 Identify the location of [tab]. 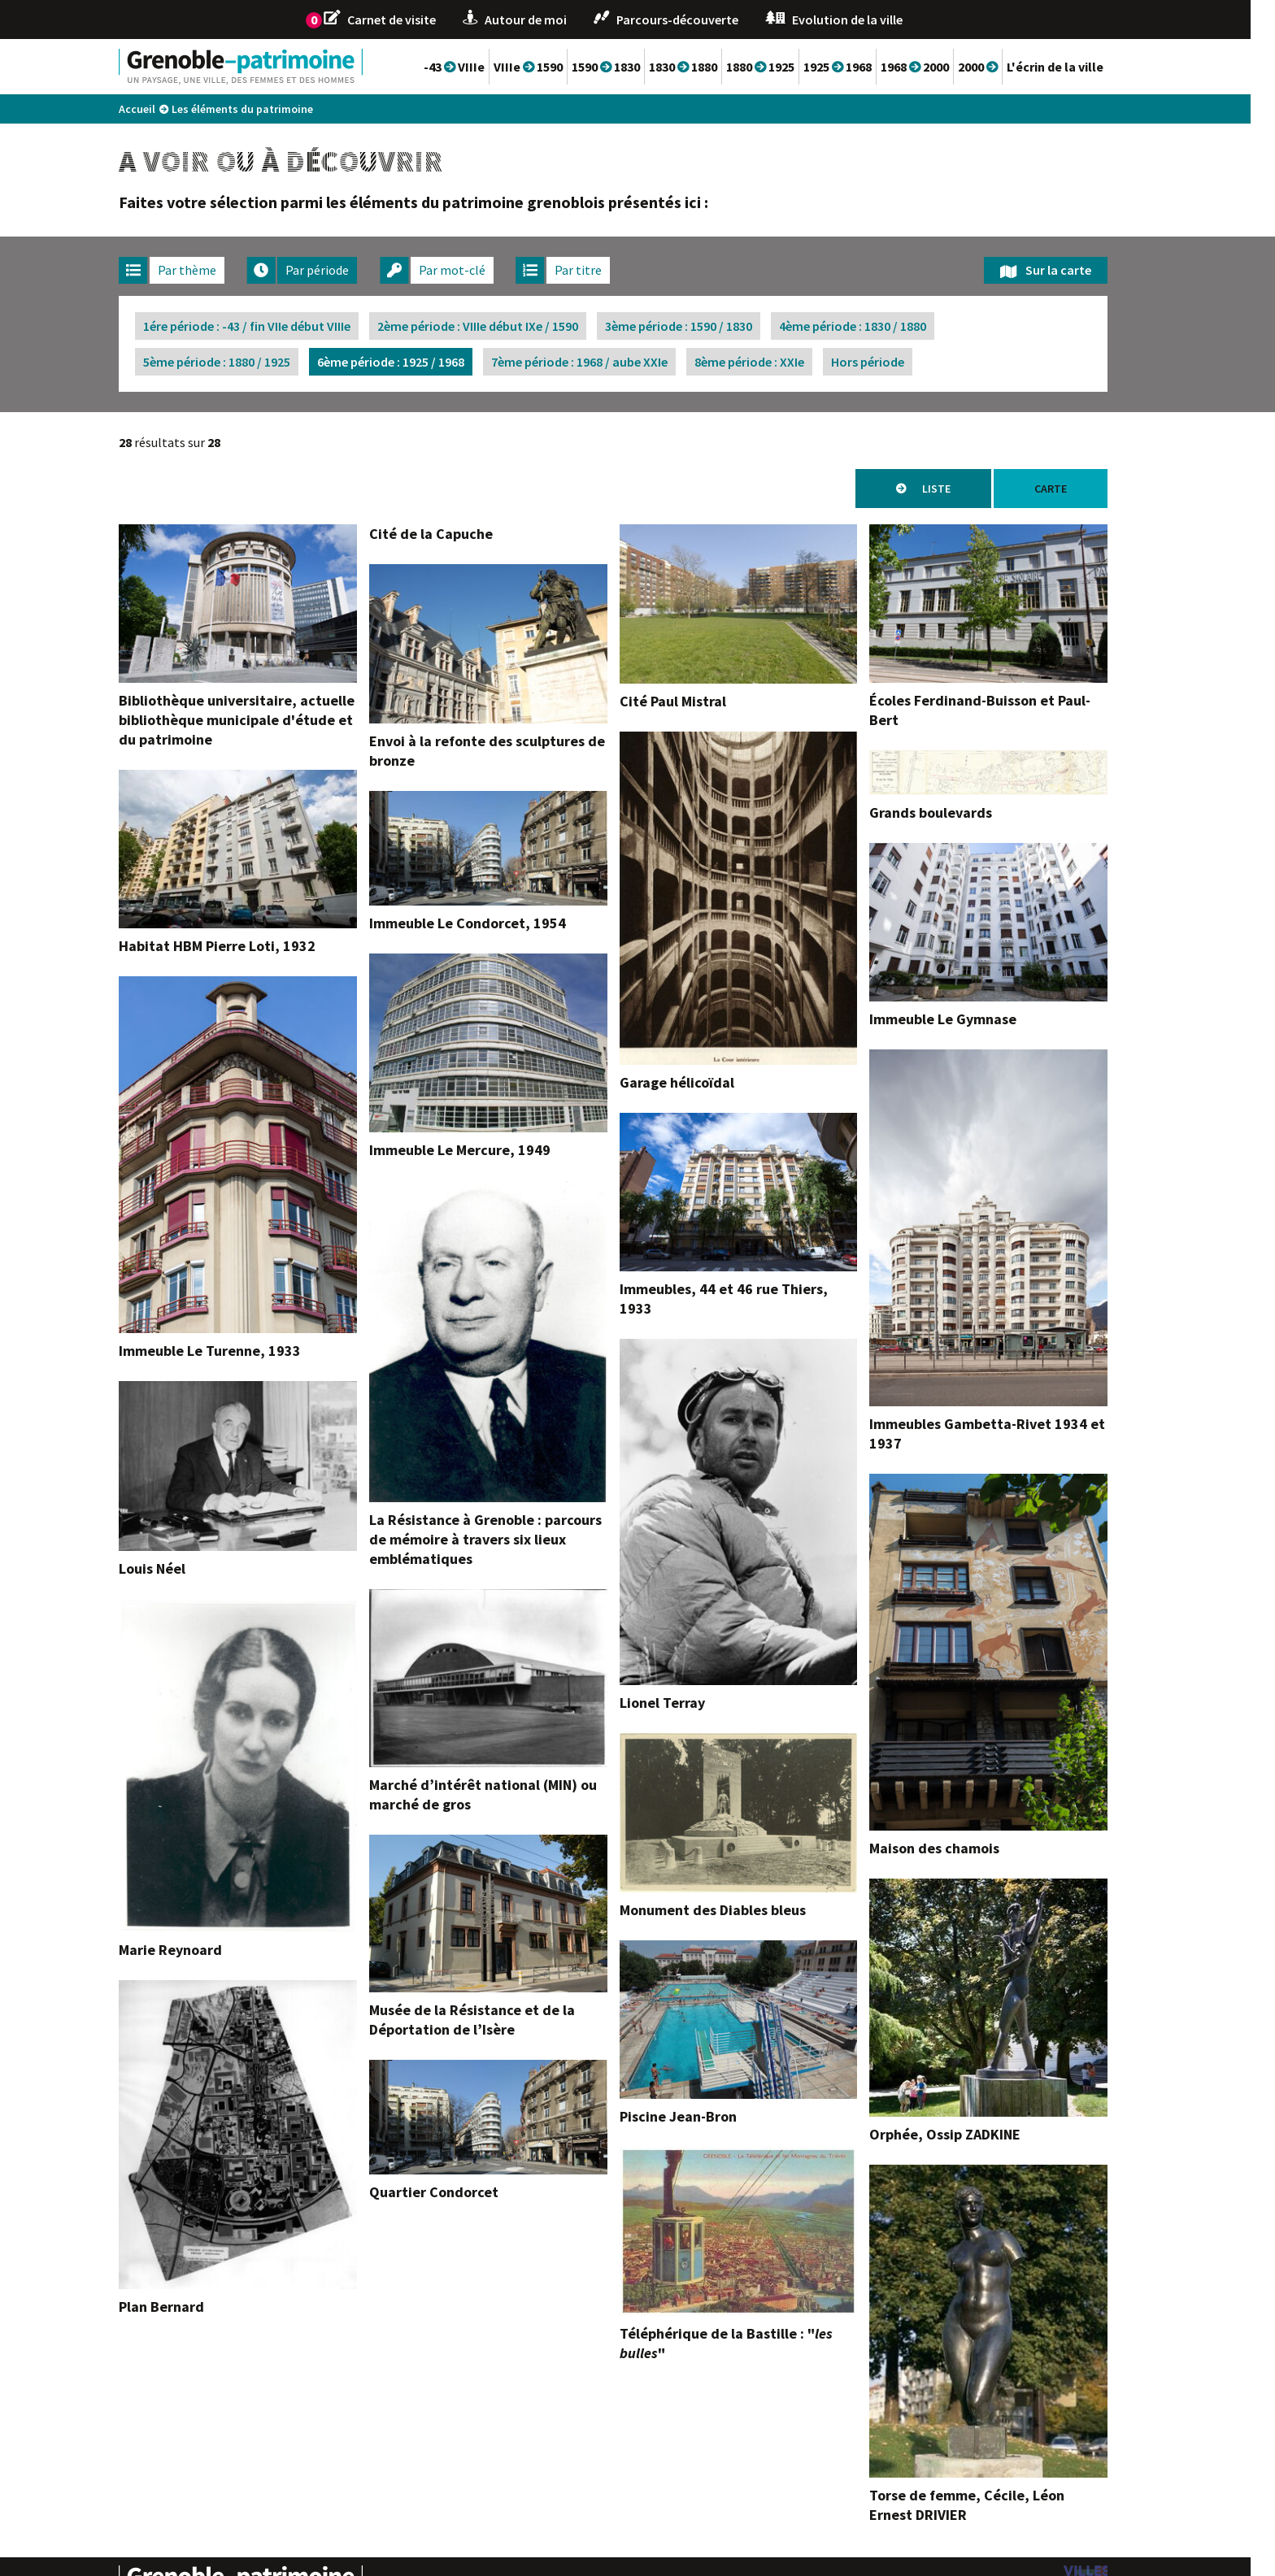
(196, 270).